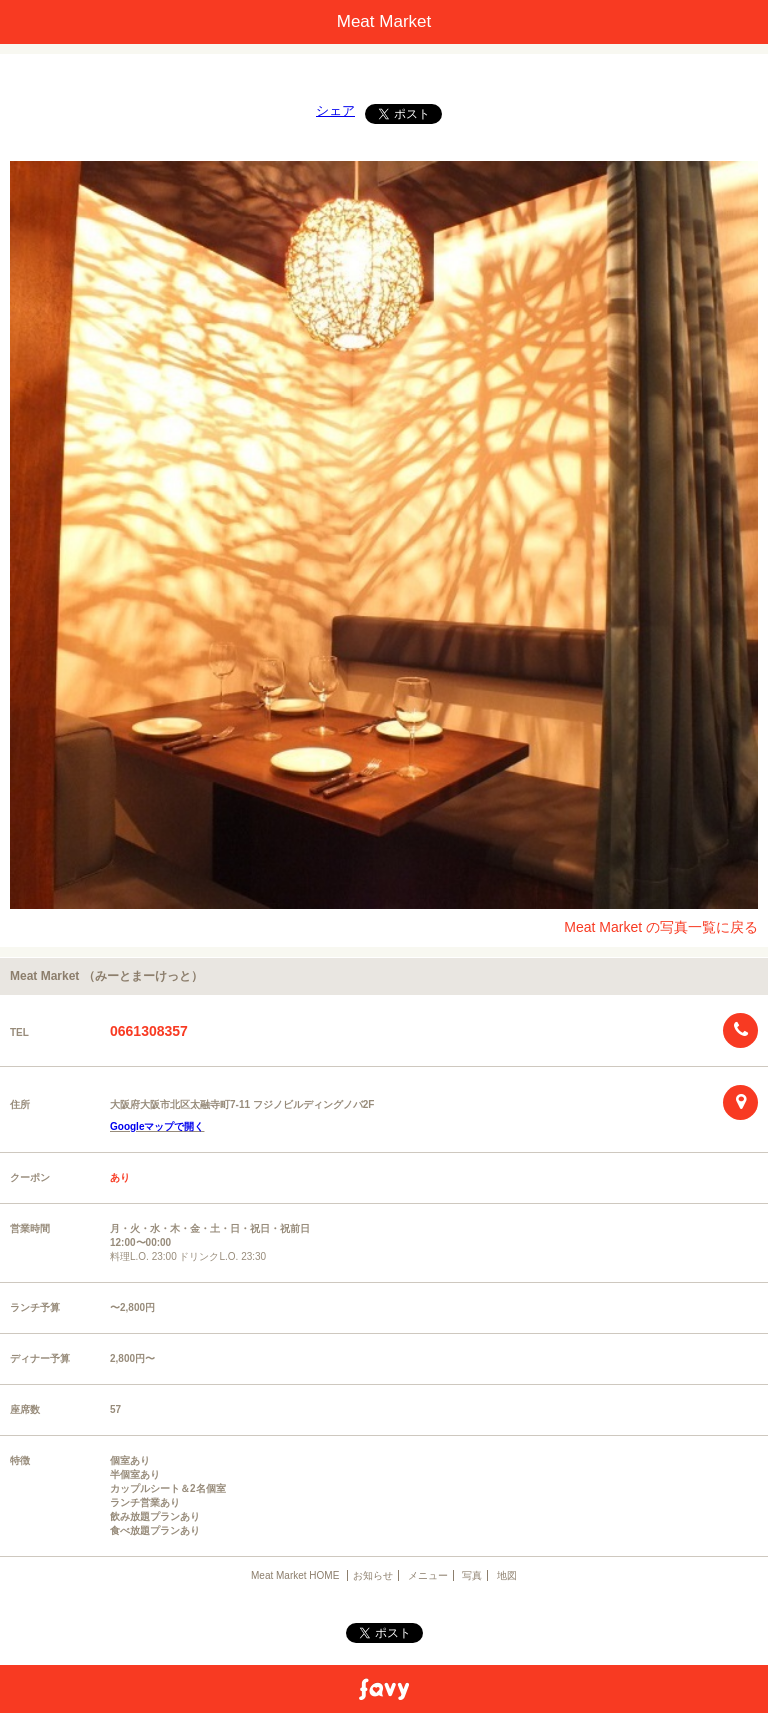 The width and height of the screenshot is (768, 1713). I want to click on あり, so click(120, 1177).